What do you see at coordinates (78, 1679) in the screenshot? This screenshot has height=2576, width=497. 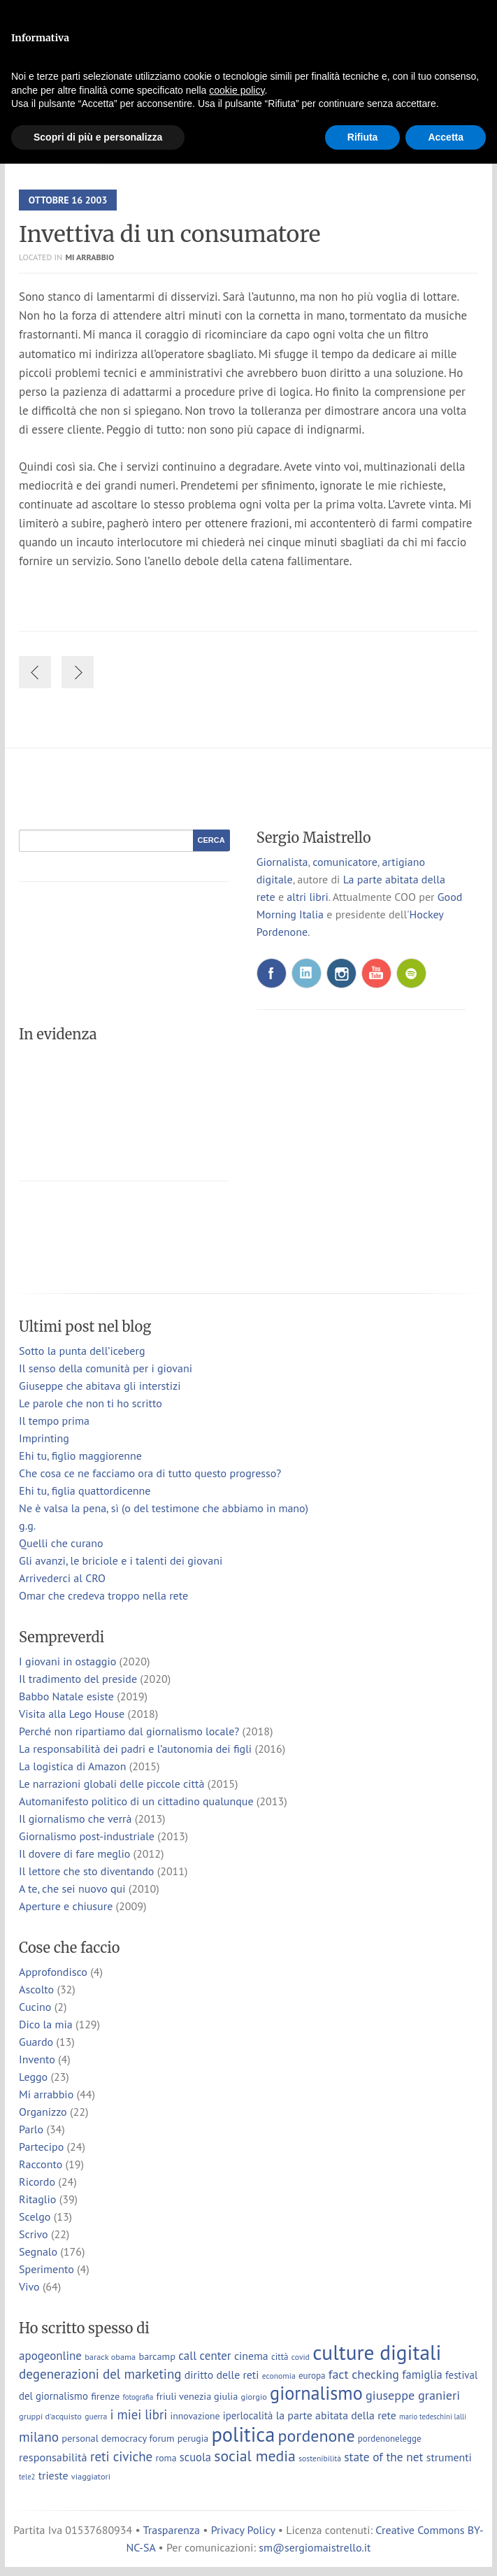 I see `Il tradimento del preside` at bounding box center [78, 1679].